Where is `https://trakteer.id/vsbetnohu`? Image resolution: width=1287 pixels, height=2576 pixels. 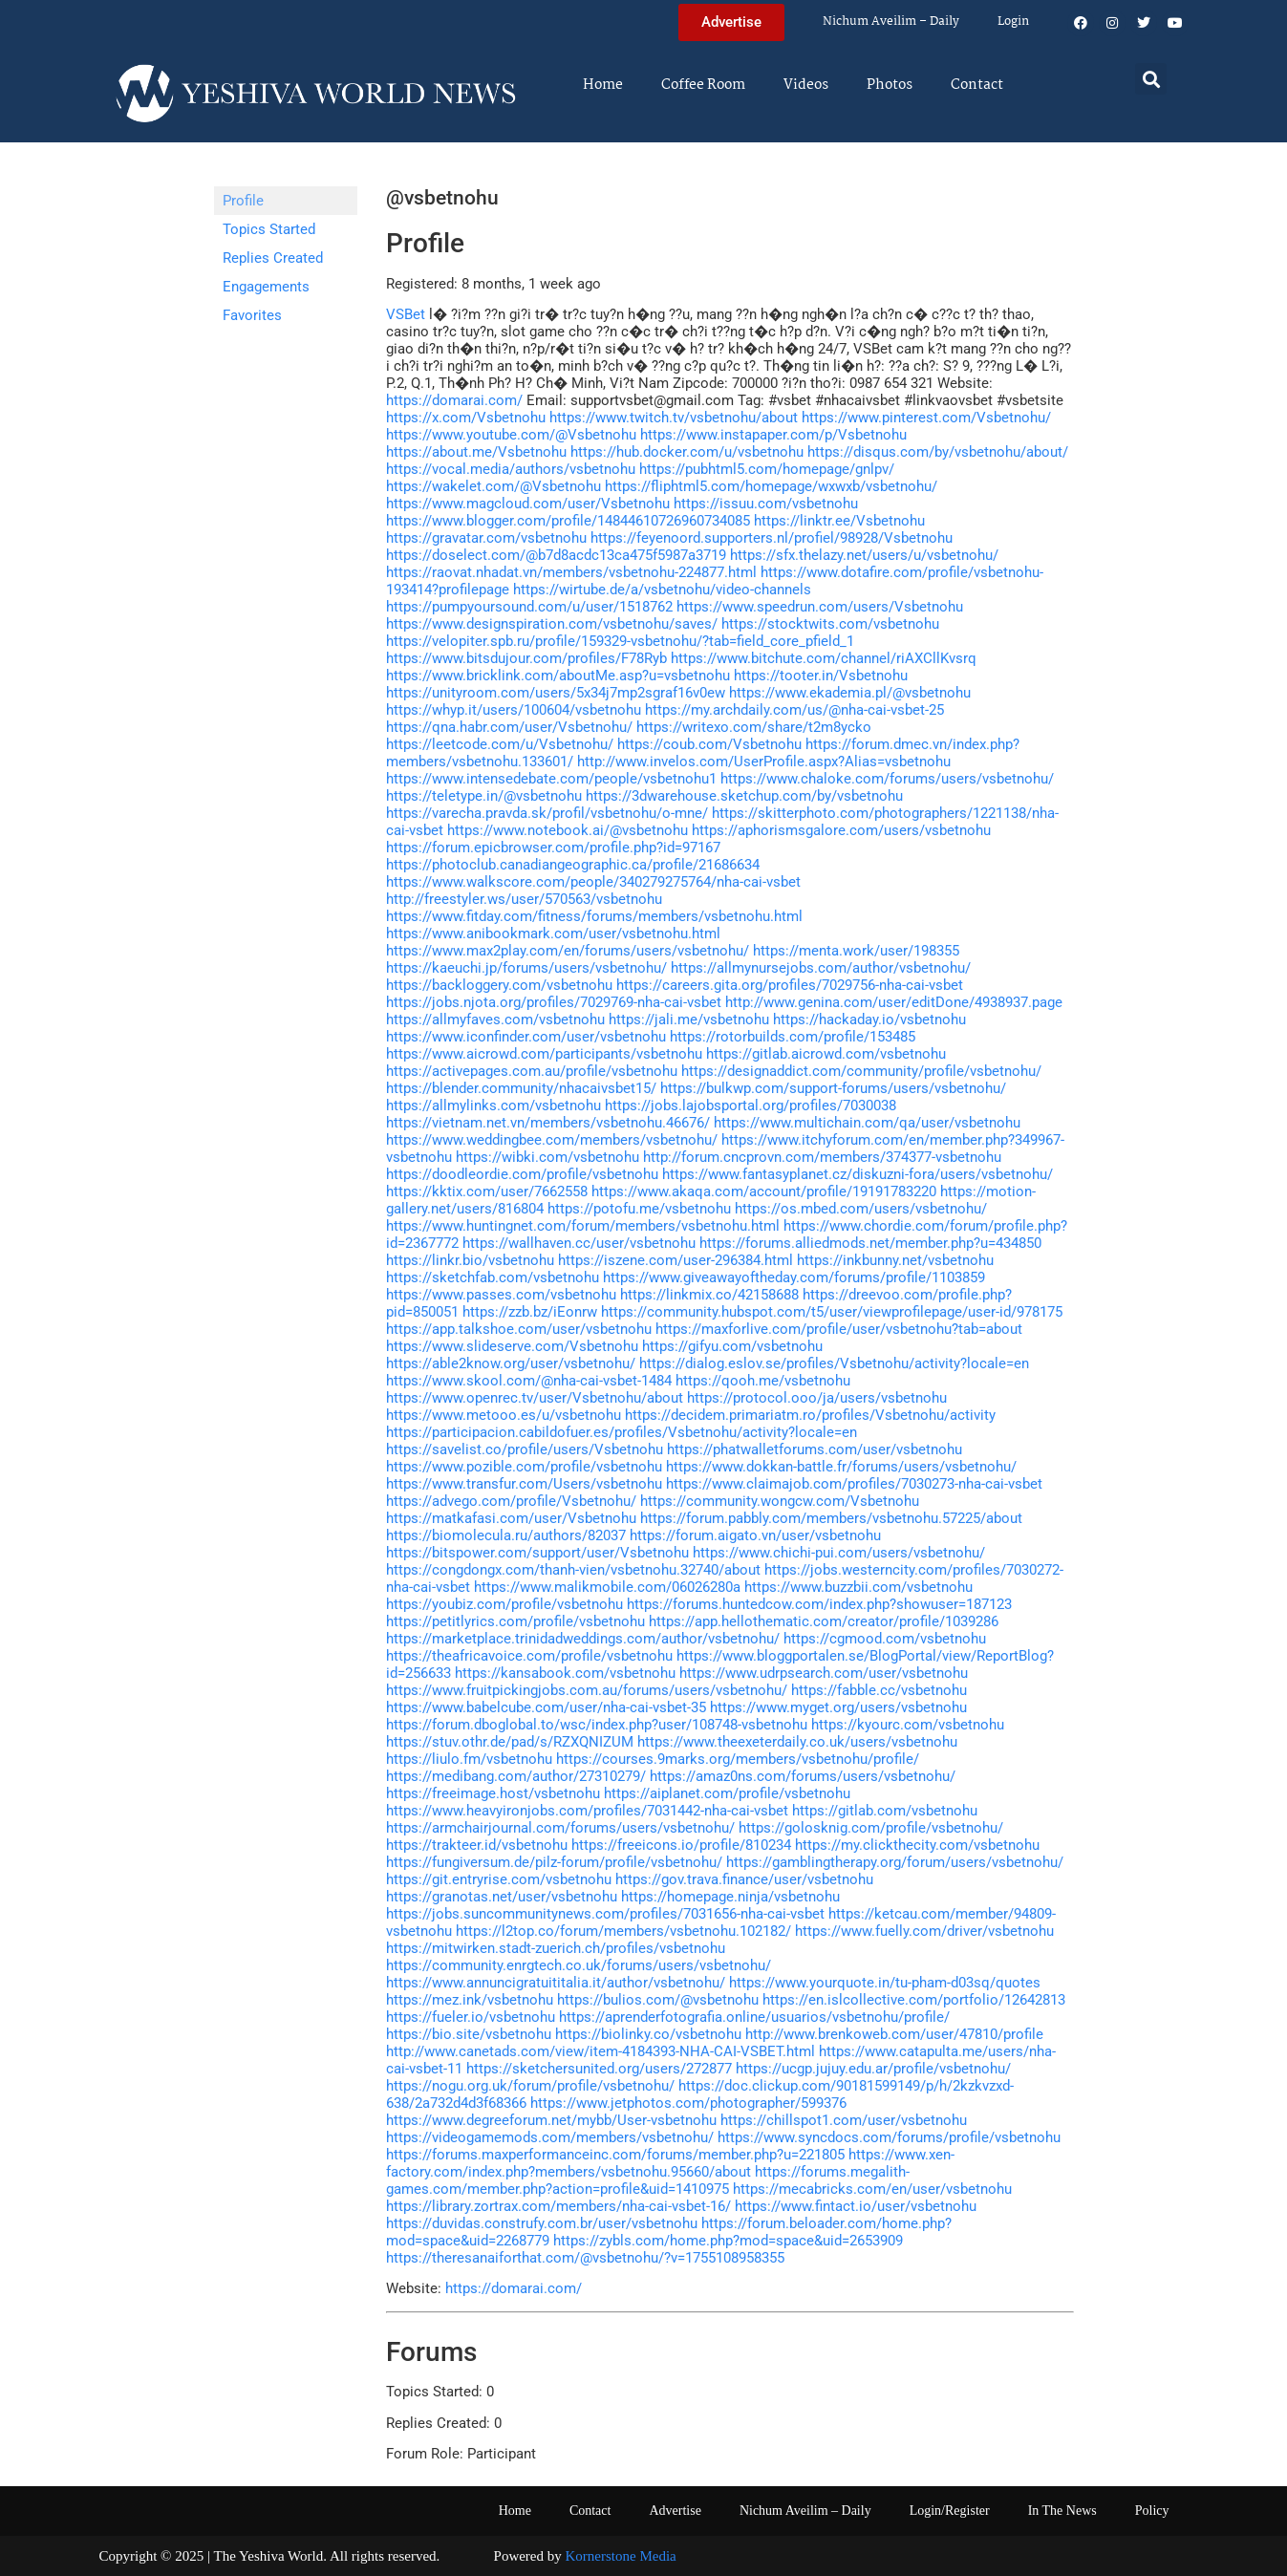
https://trakteer.id/vsbetnohu is located at coordinates (477, 1845).